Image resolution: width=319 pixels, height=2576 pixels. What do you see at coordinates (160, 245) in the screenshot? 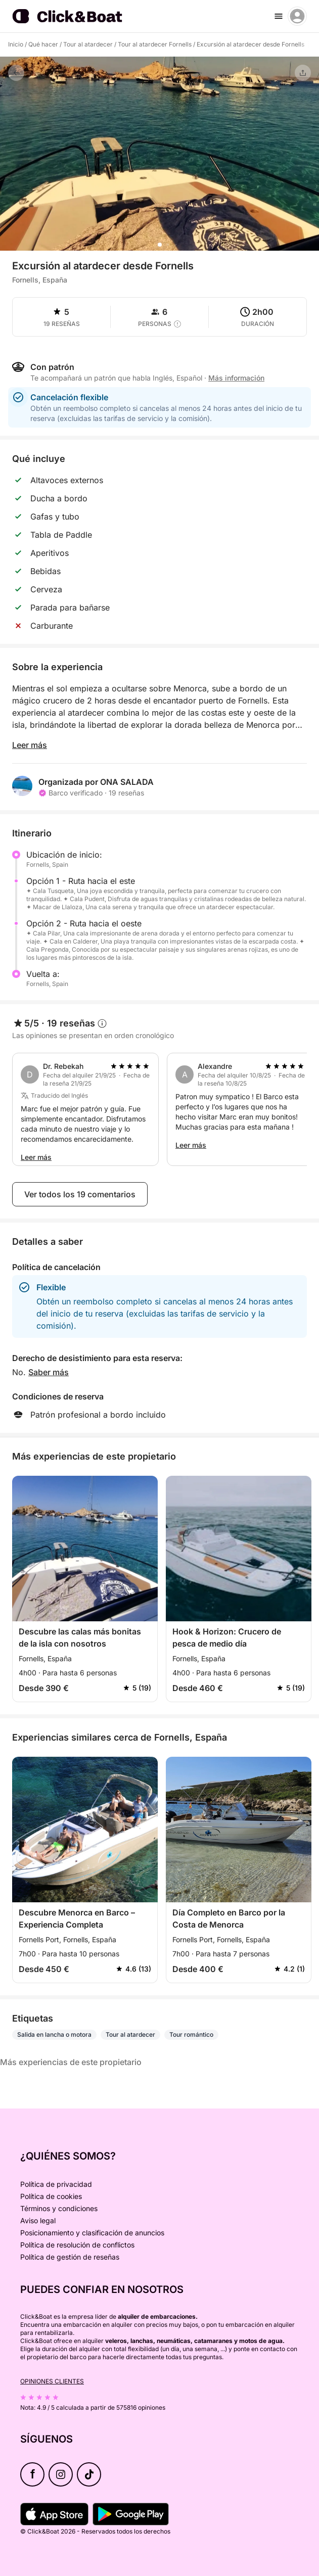
I see `[button]` at bounding box center [160, 245].